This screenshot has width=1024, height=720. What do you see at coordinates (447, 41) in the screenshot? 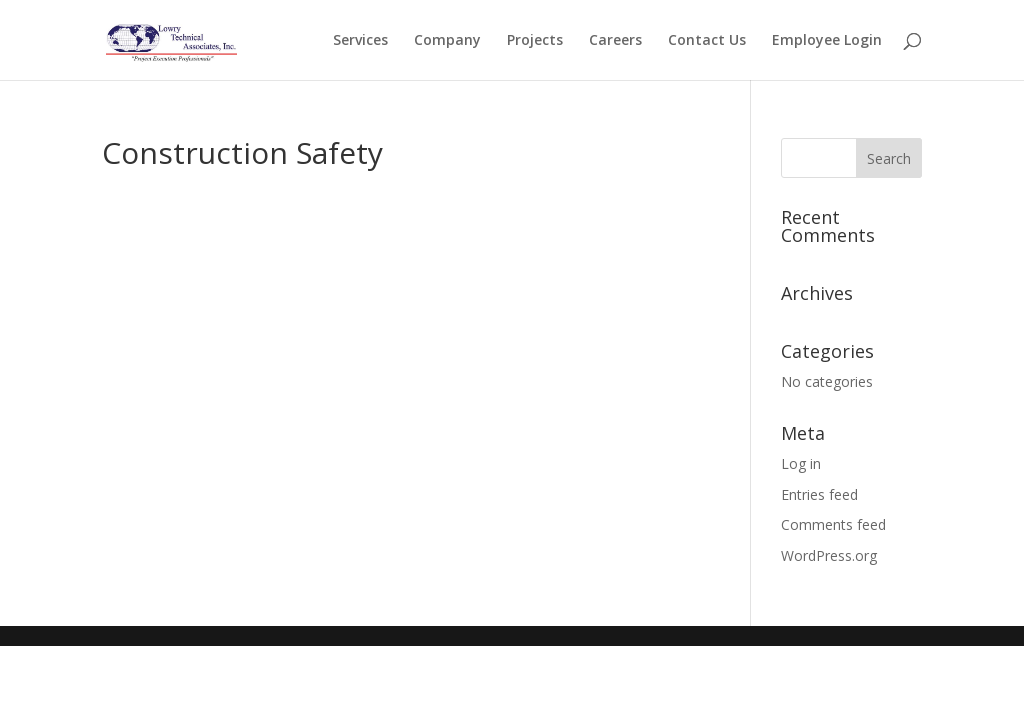
I see `Company` at bounding box center [447, 41].